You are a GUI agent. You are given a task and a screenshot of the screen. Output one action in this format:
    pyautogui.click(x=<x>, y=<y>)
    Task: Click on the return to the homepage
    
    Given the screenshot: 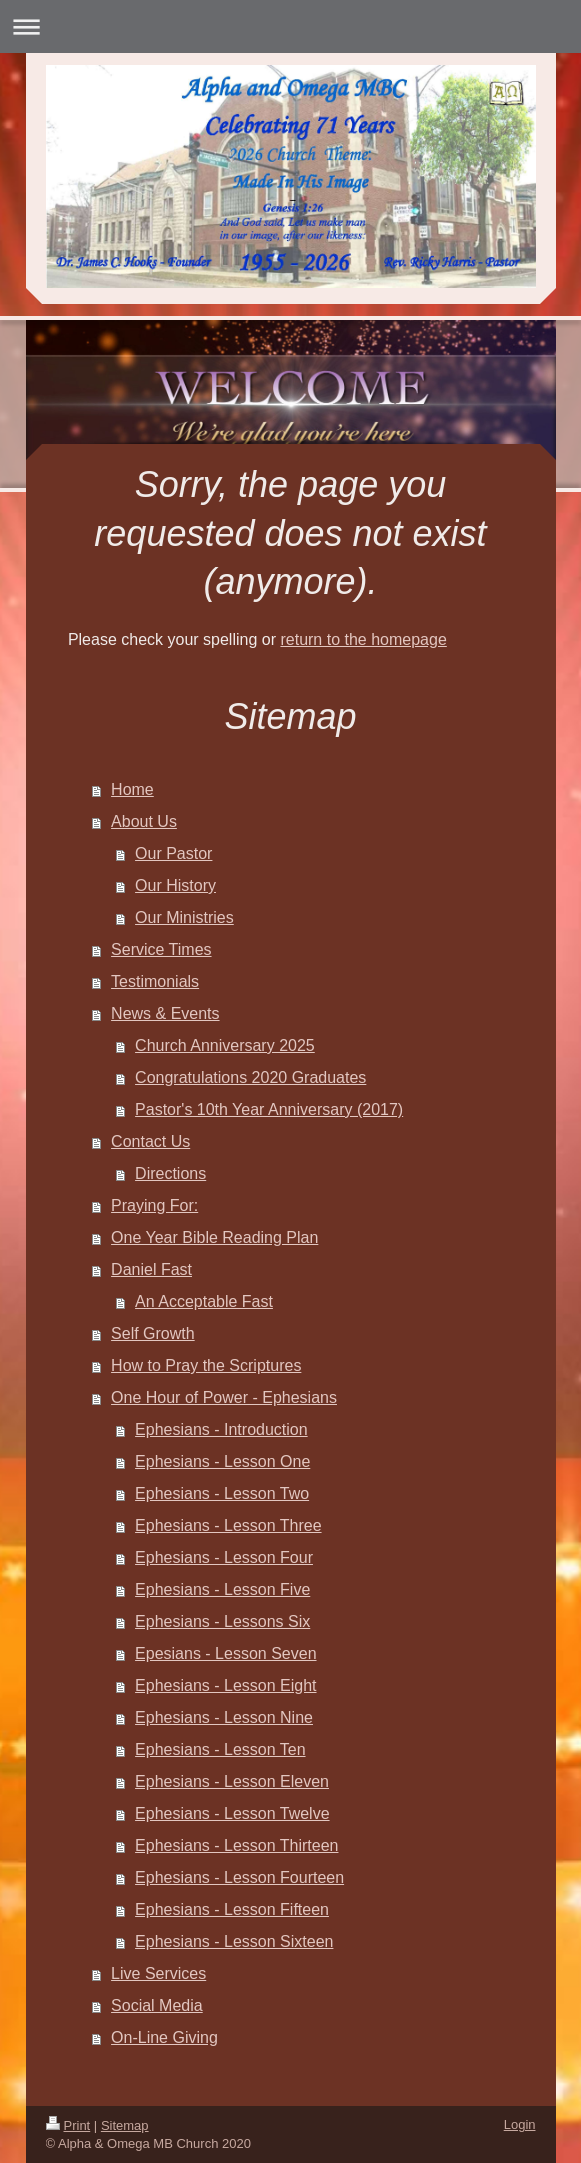 What is the action you would take?
    pyautogui.click(x=363, y=639)
    